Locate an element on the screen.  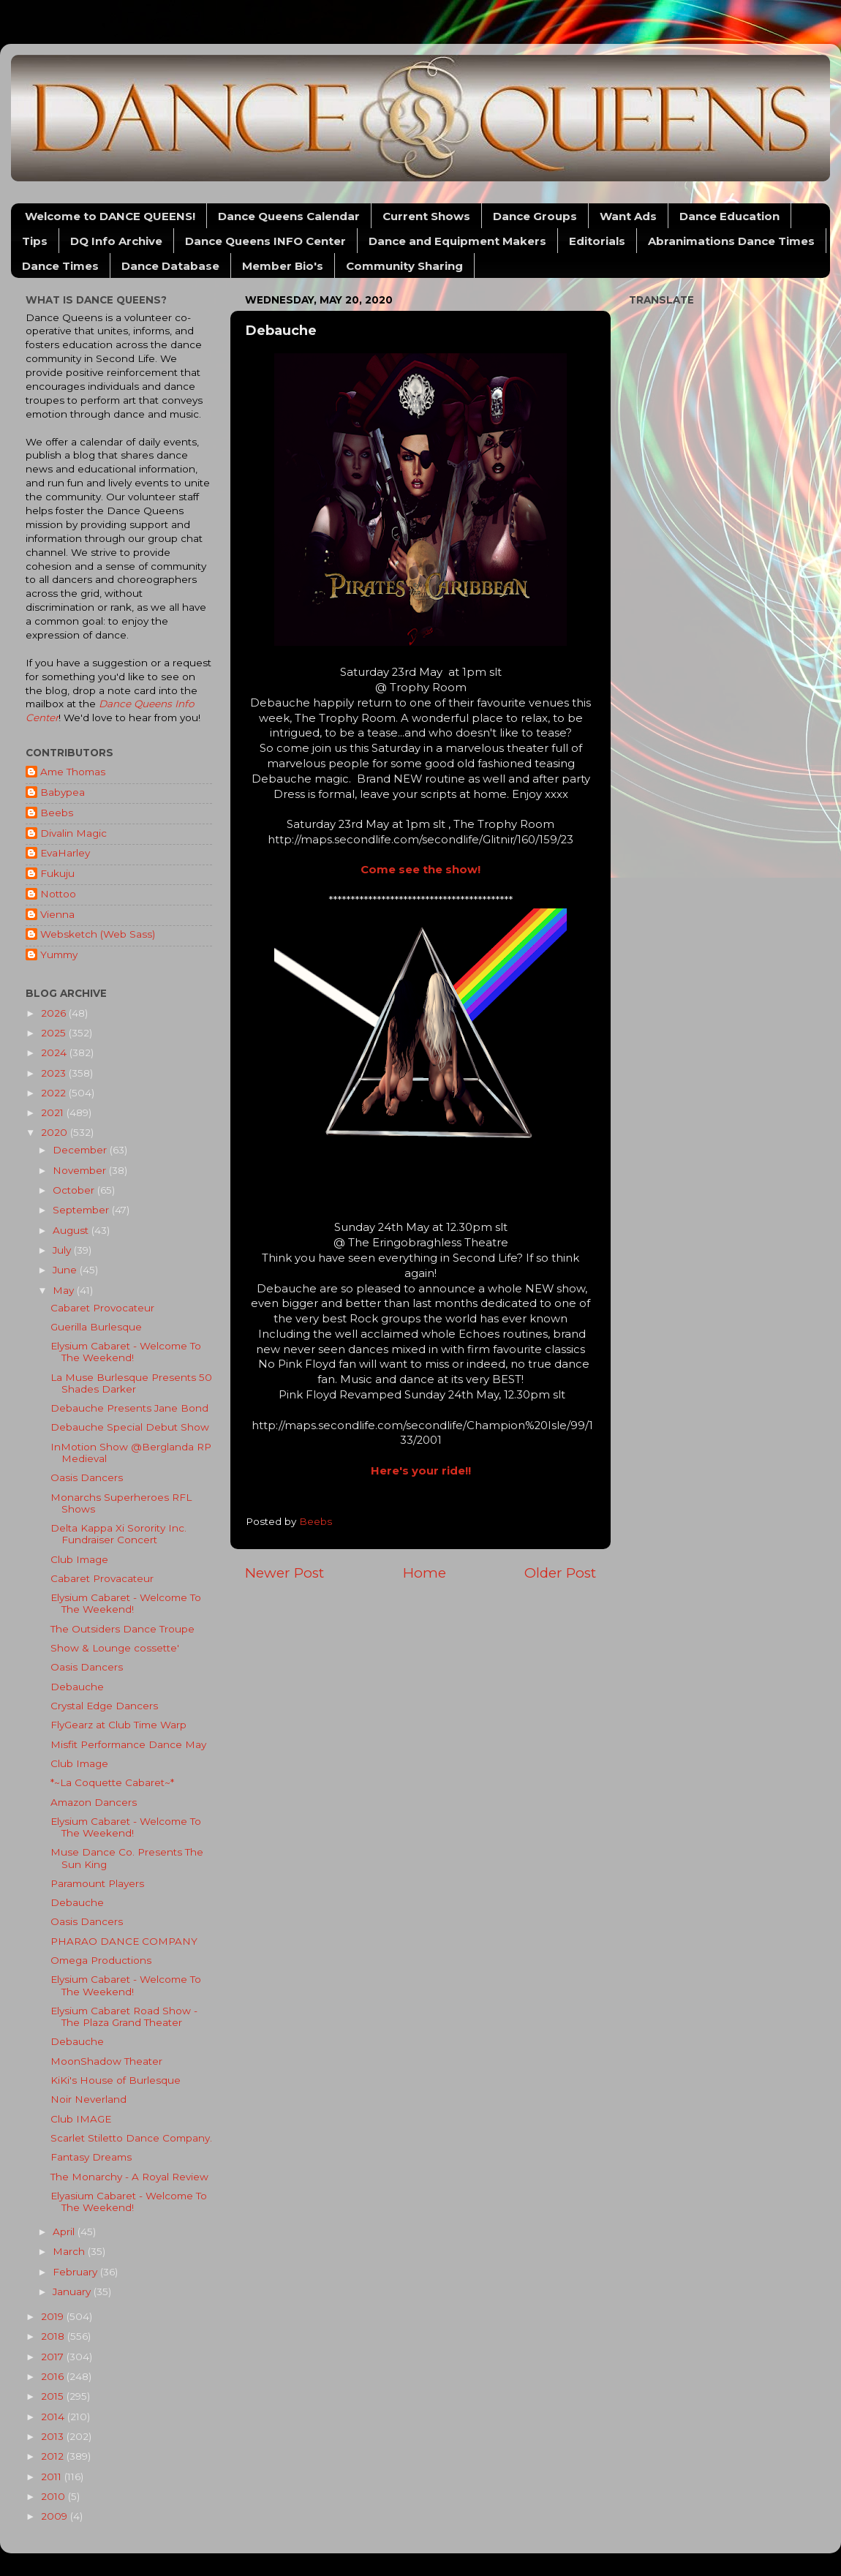
Divalin Magic is located at coordinates (73, 833).